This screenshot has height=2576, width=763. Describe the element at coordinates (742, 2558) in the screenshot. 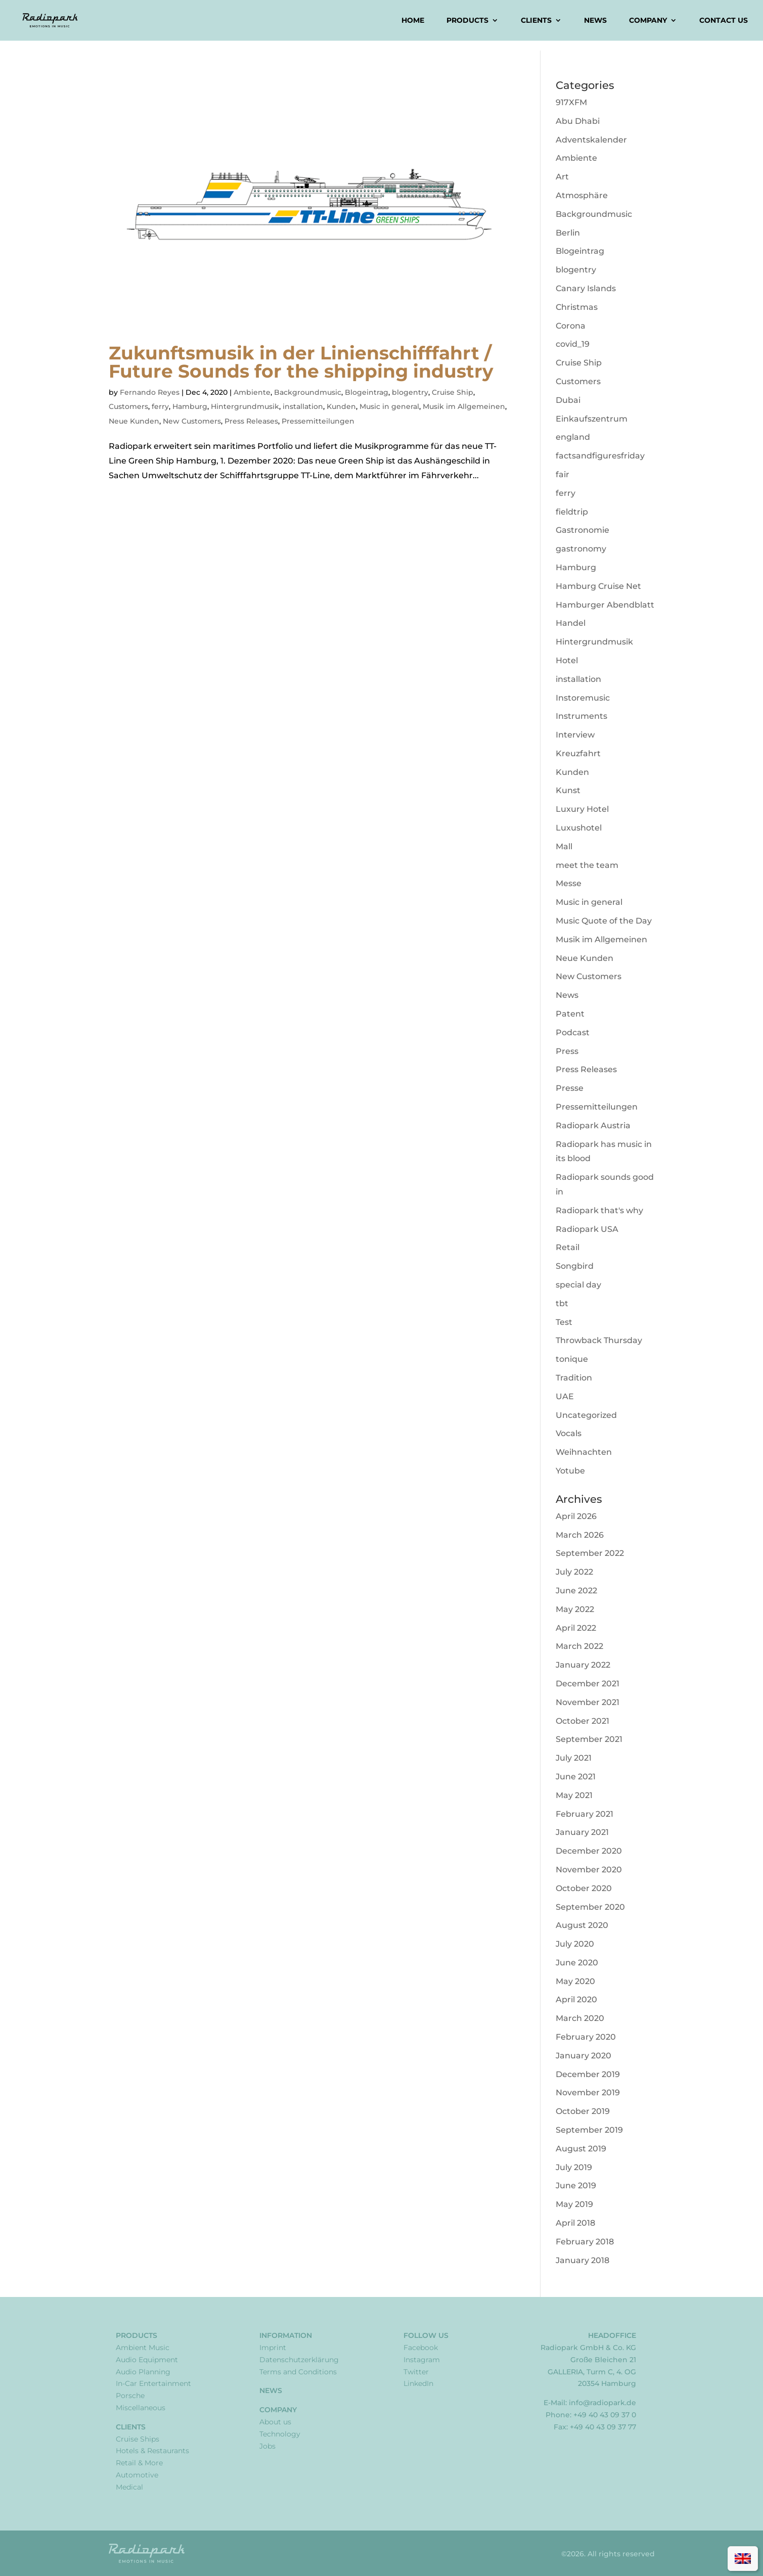

I see `[Switch to English]` at that location.